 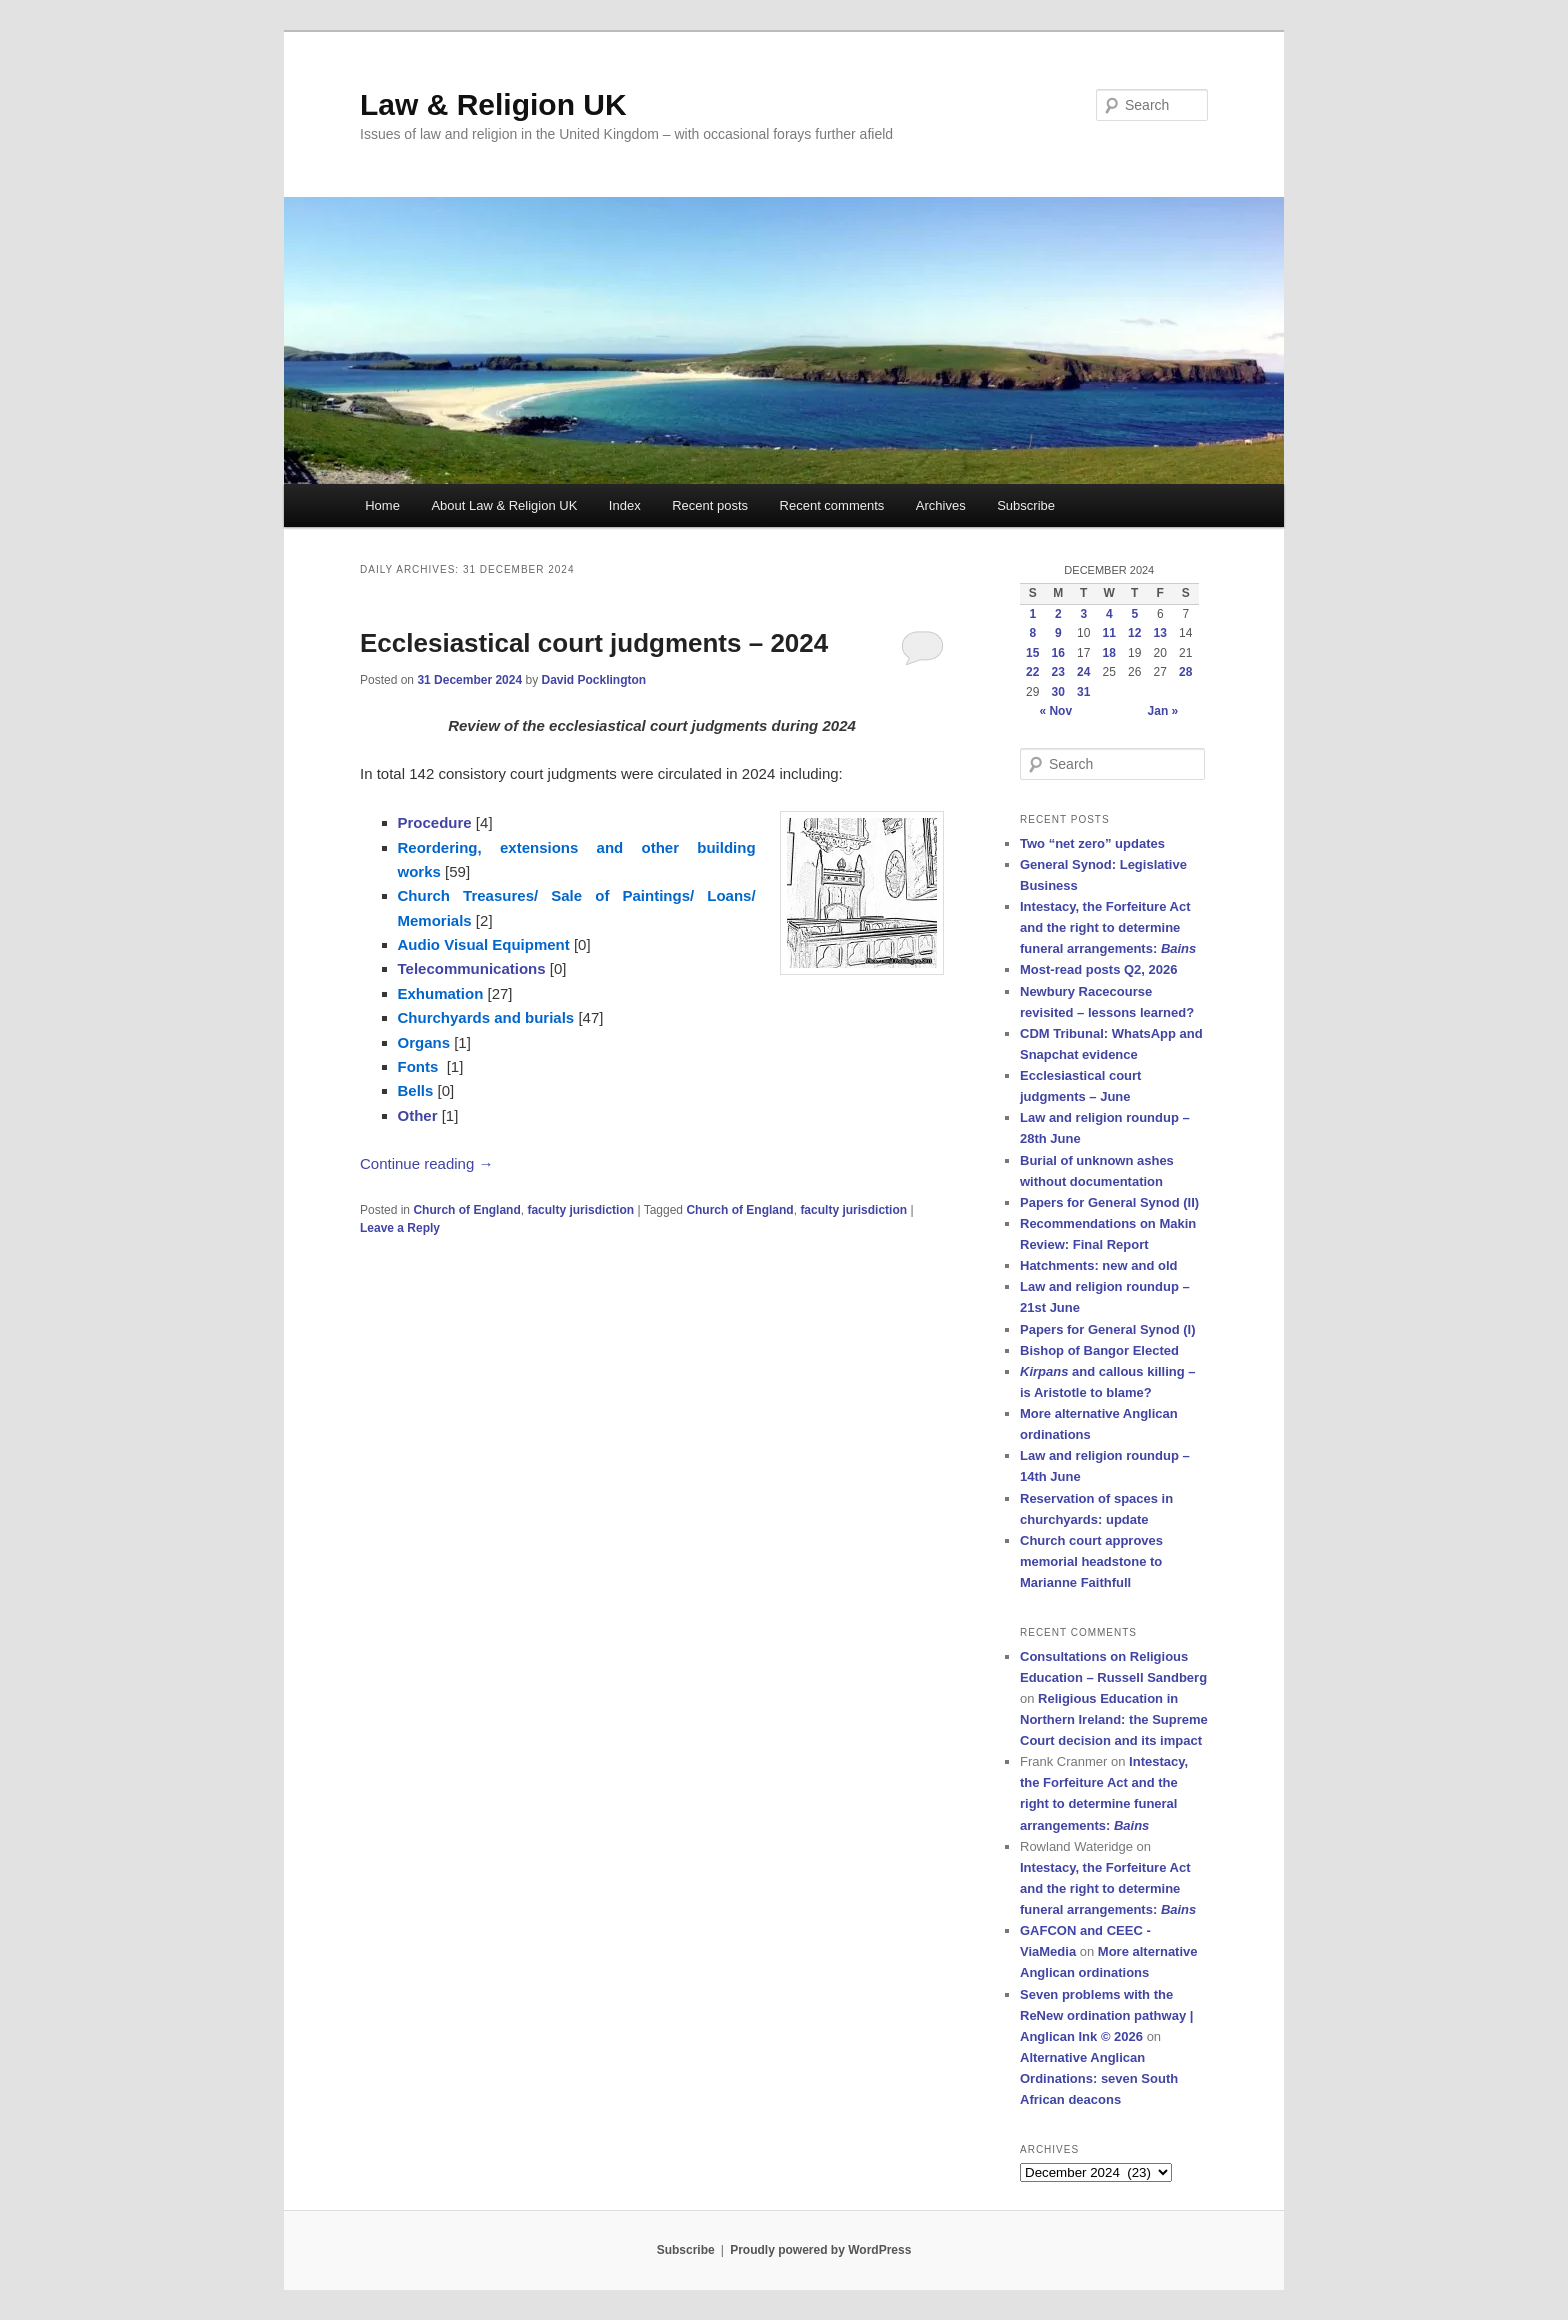 I want to click on 18 [Posts published on 18 December 2024], so click(x=1109, y=653).